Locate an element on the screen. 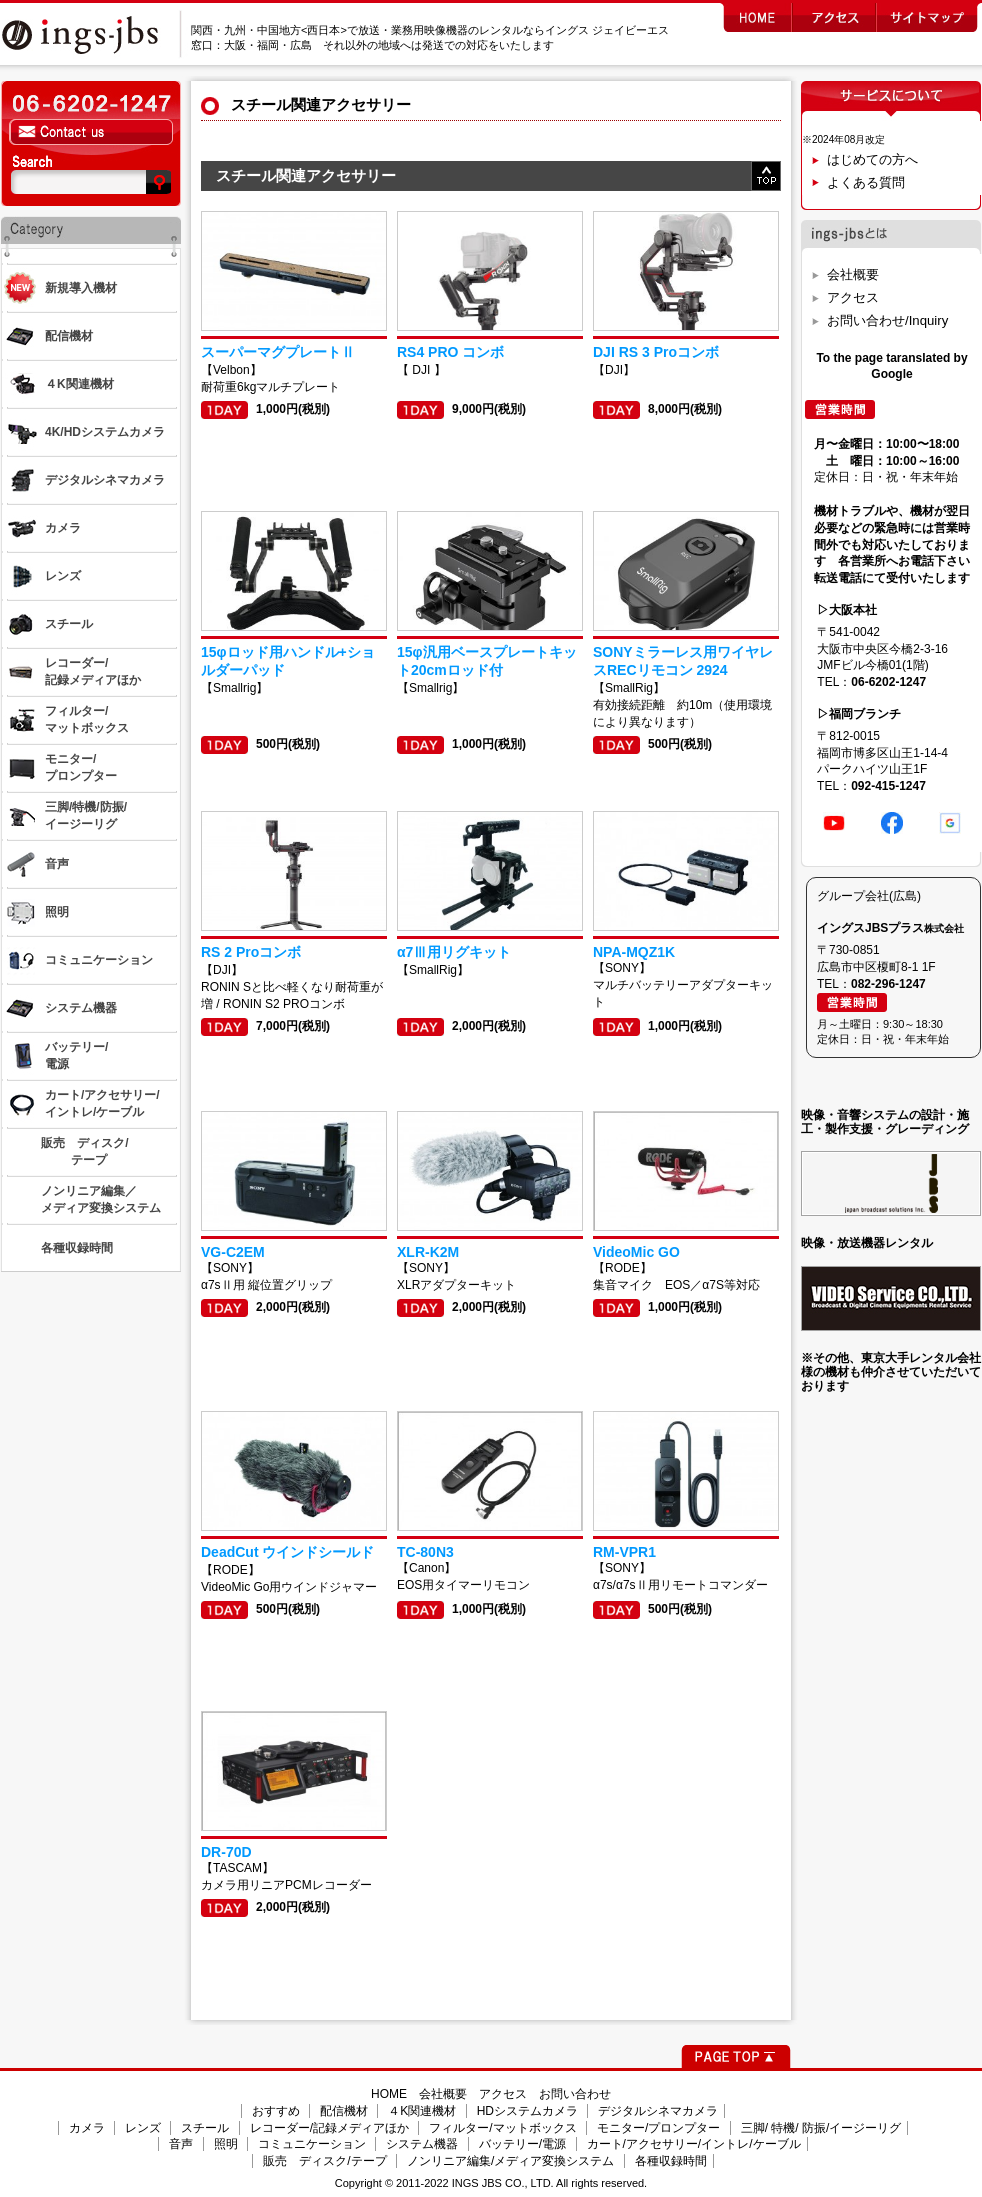 The width and height of the screenshot is (982, 2197). RS4 PRO コンボ is located at coordinates (450, 352).